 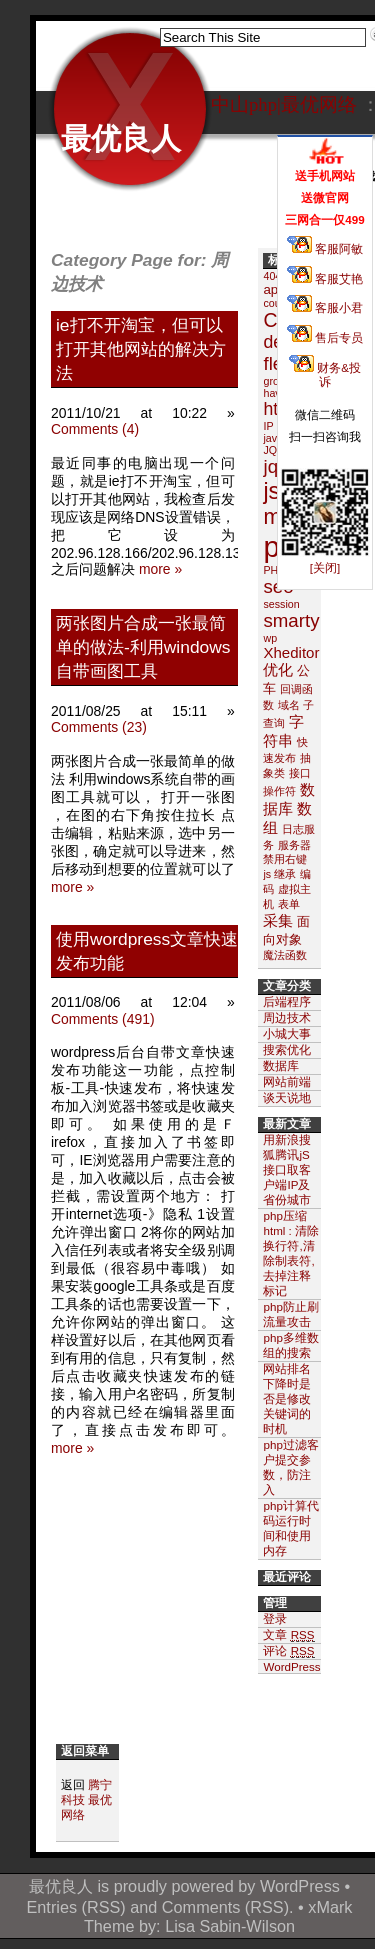 I want to click on smarty, so click(x=291, y=620).